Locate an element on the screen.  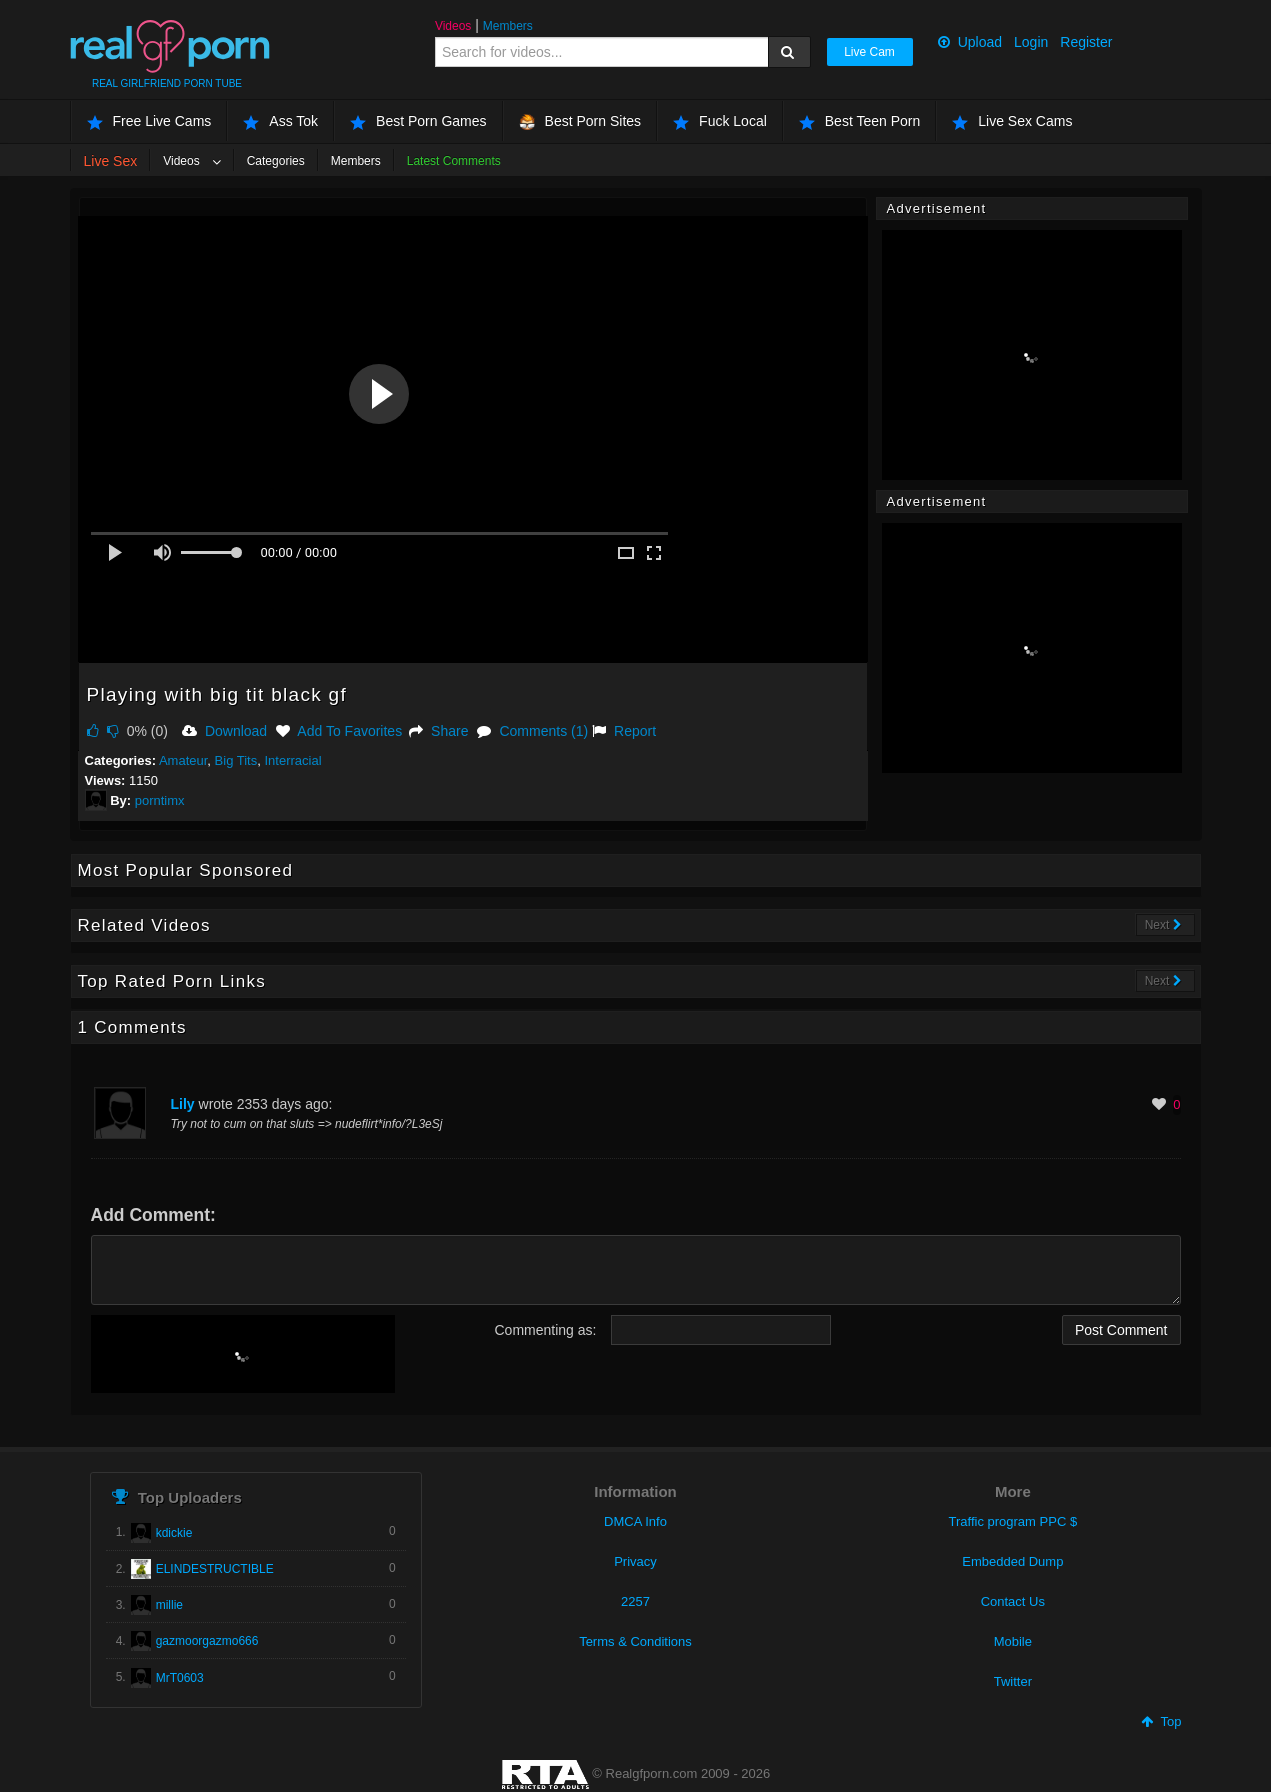
DMCA Info is located at coordinates (635, 1521).